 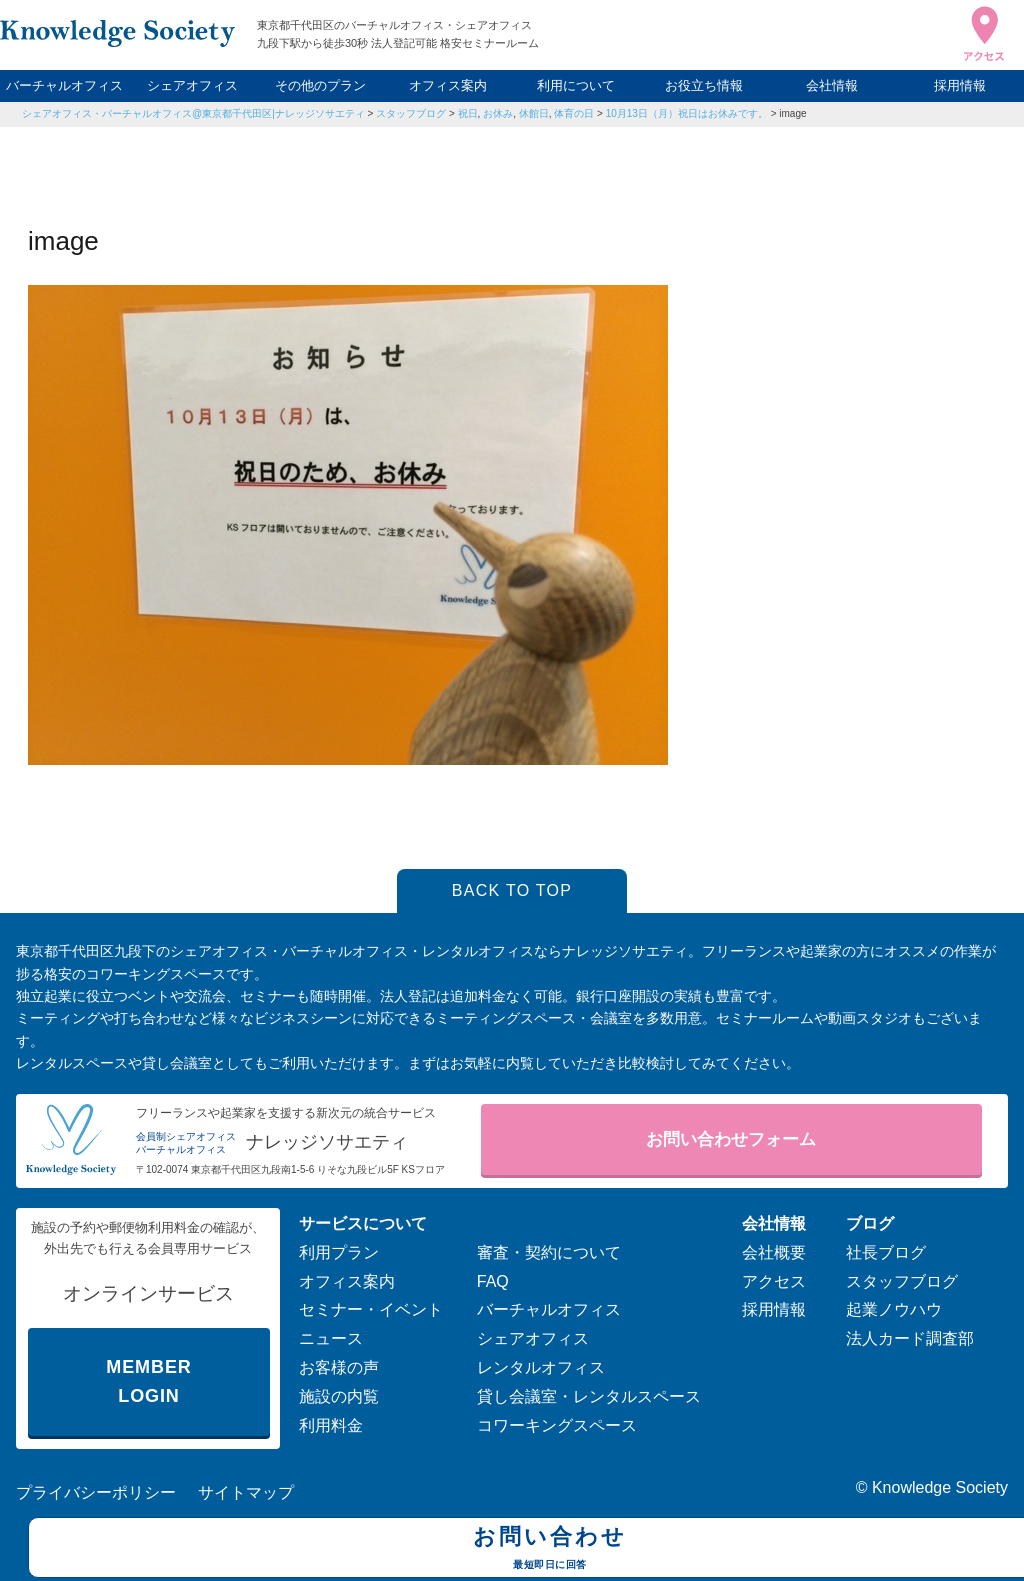 What do you see at coordinates (339, 1367) in the screenshot?
I see `お客様の声` at bounding box center [339, 1367].